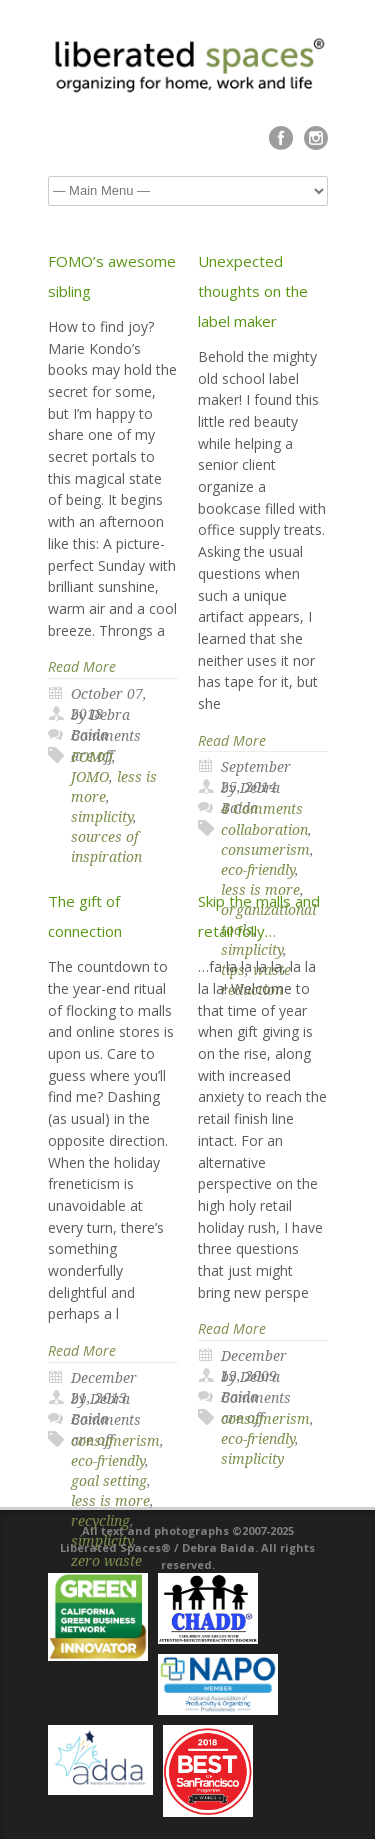 This screenshot has height=1839, width=375. I want to click on goal setting, so click(109, 1481).